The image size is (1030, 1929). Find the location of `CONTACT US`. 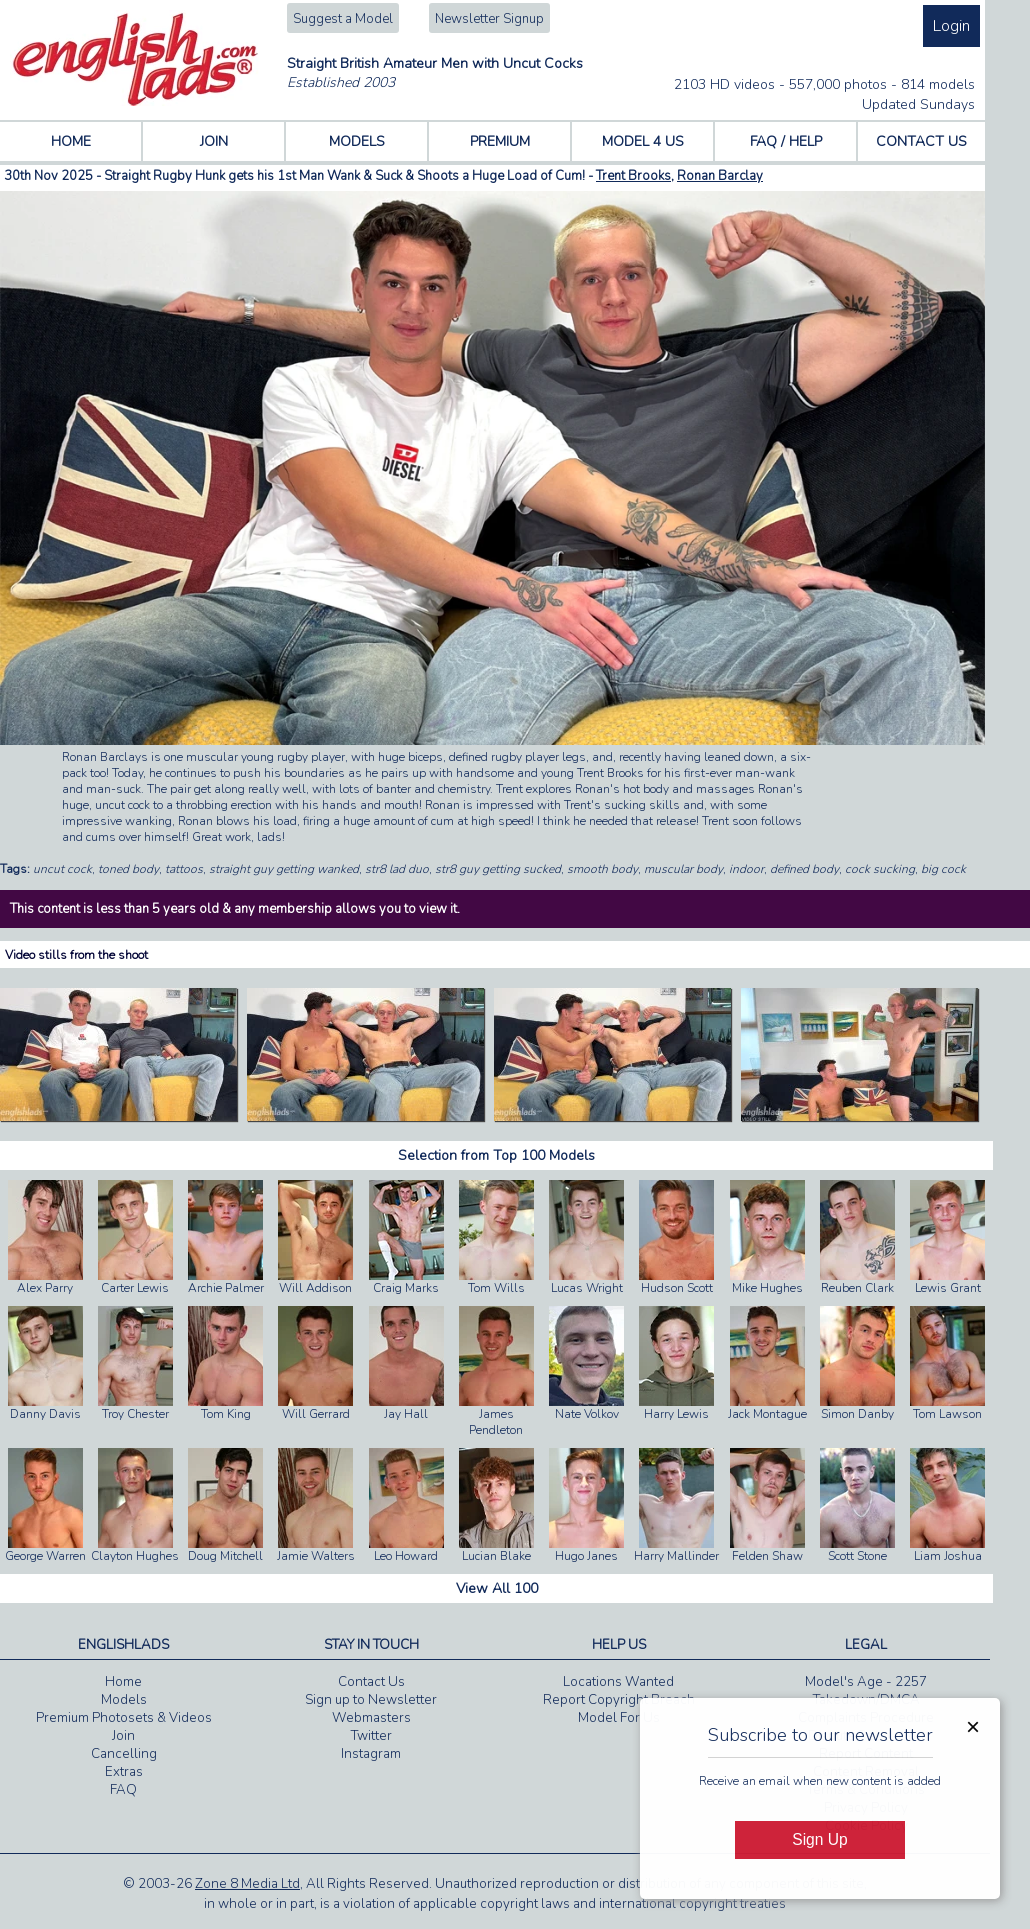

CONTACT US is located at coordinates (921, 141).